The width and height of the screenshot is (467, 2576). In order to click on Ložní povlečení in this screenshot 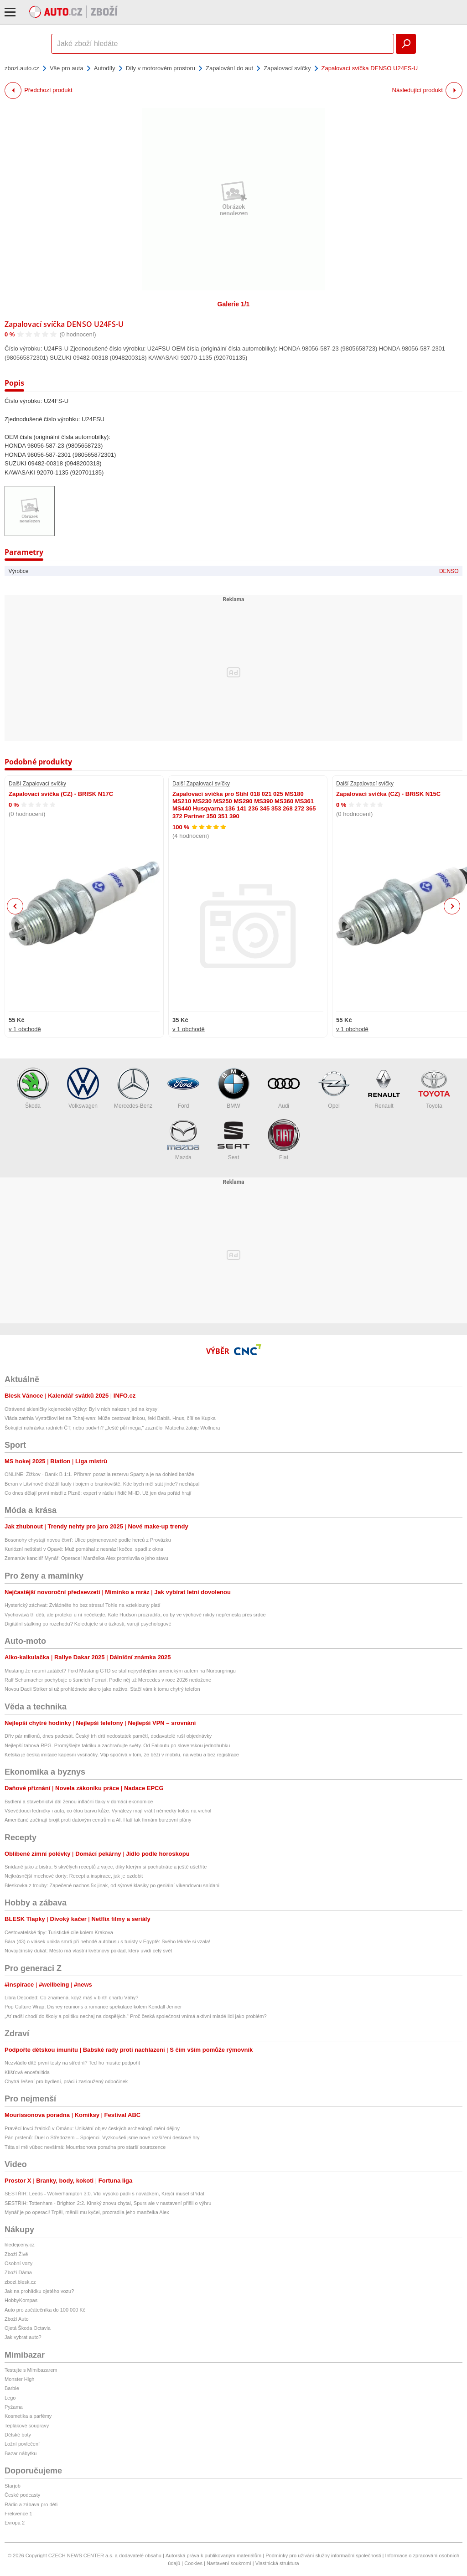, I will do `click(22, 2444)`.